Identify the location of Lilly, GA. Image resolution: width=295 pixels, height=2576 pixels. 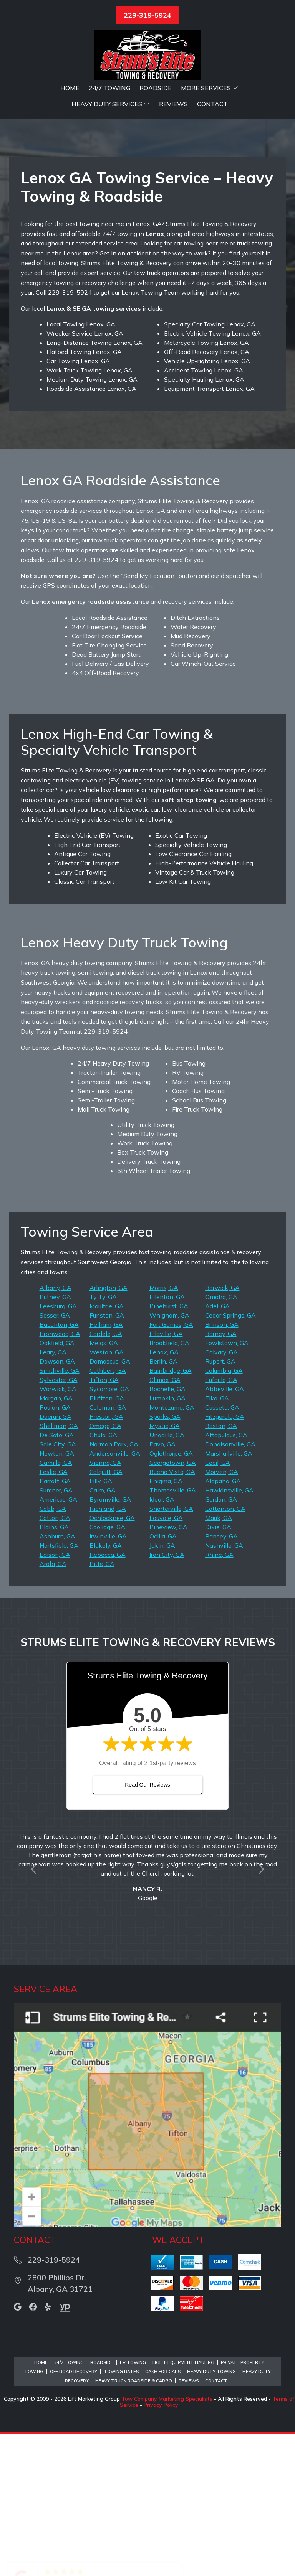
(100, 1623).